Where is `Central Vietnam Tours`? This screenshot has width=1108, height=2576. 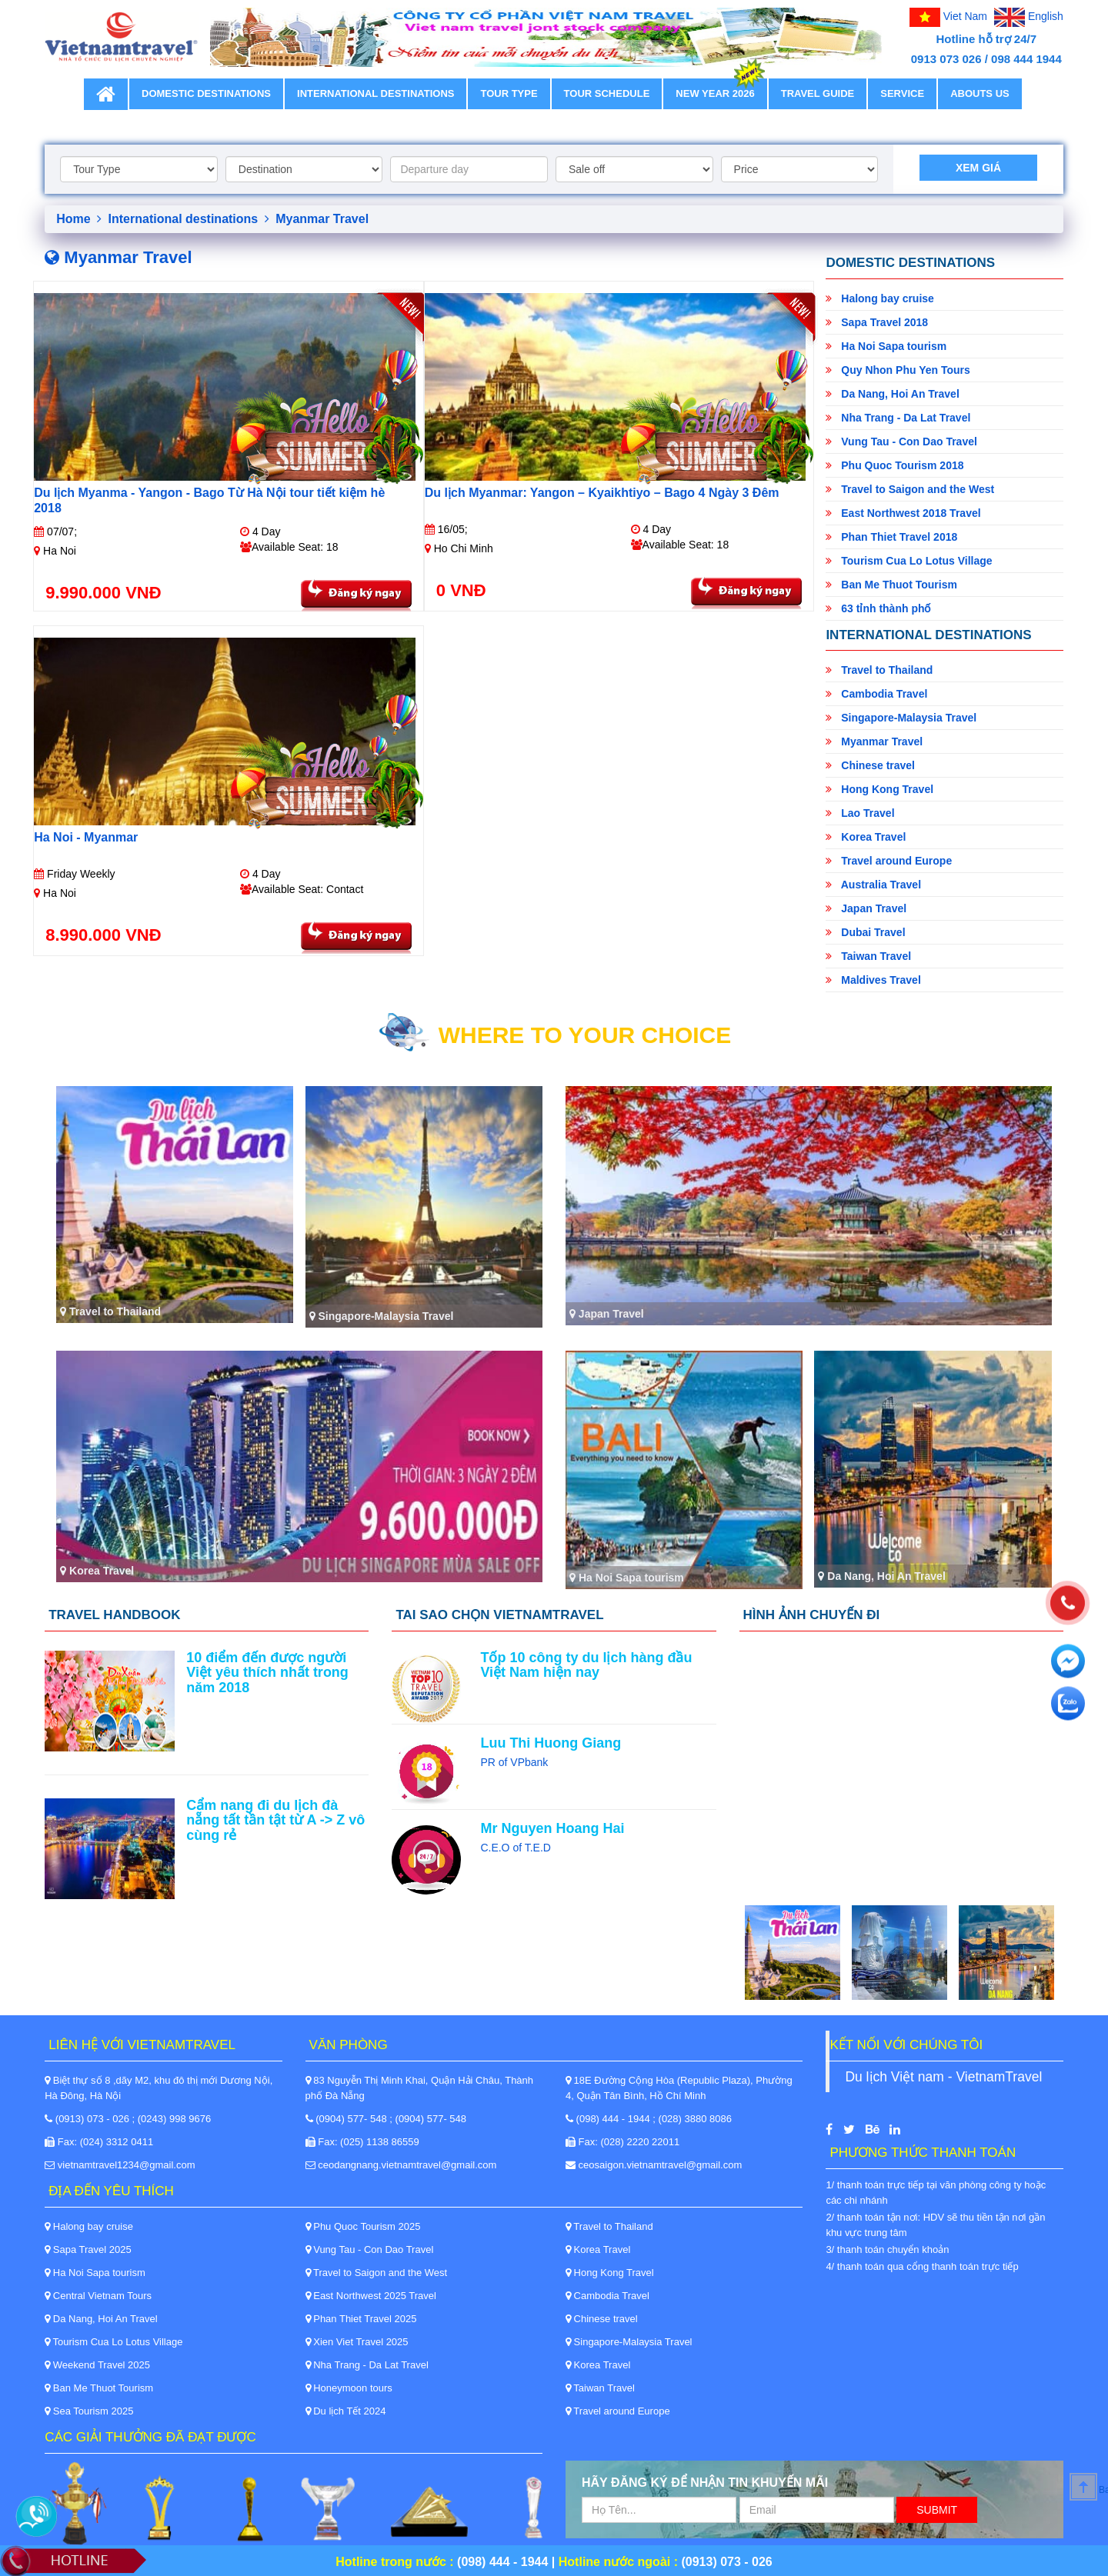
Central Vietnam Tours is located at coordinates (98, 2295).